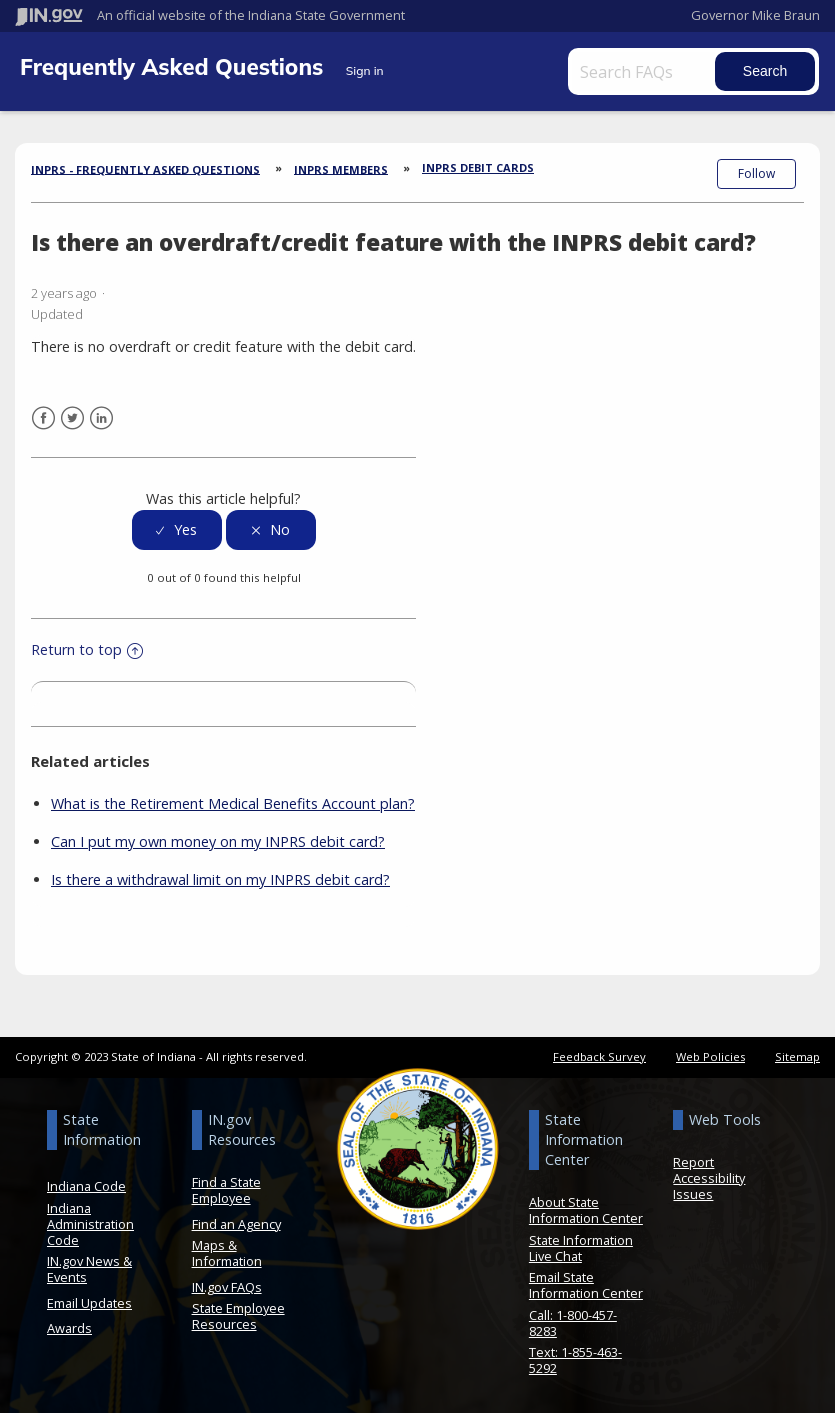  I want to click on Report Accessibility Issues, so click(709, 1177).